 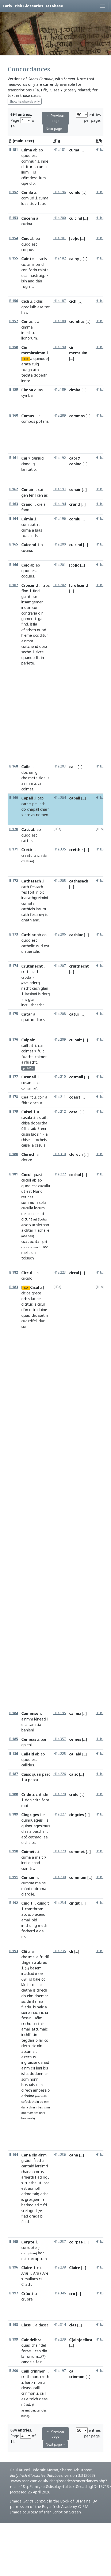 What do you see at coordinates (102, 1154) in the screenshot?
I see `H1b.360` at bounding box center [102, 1154].